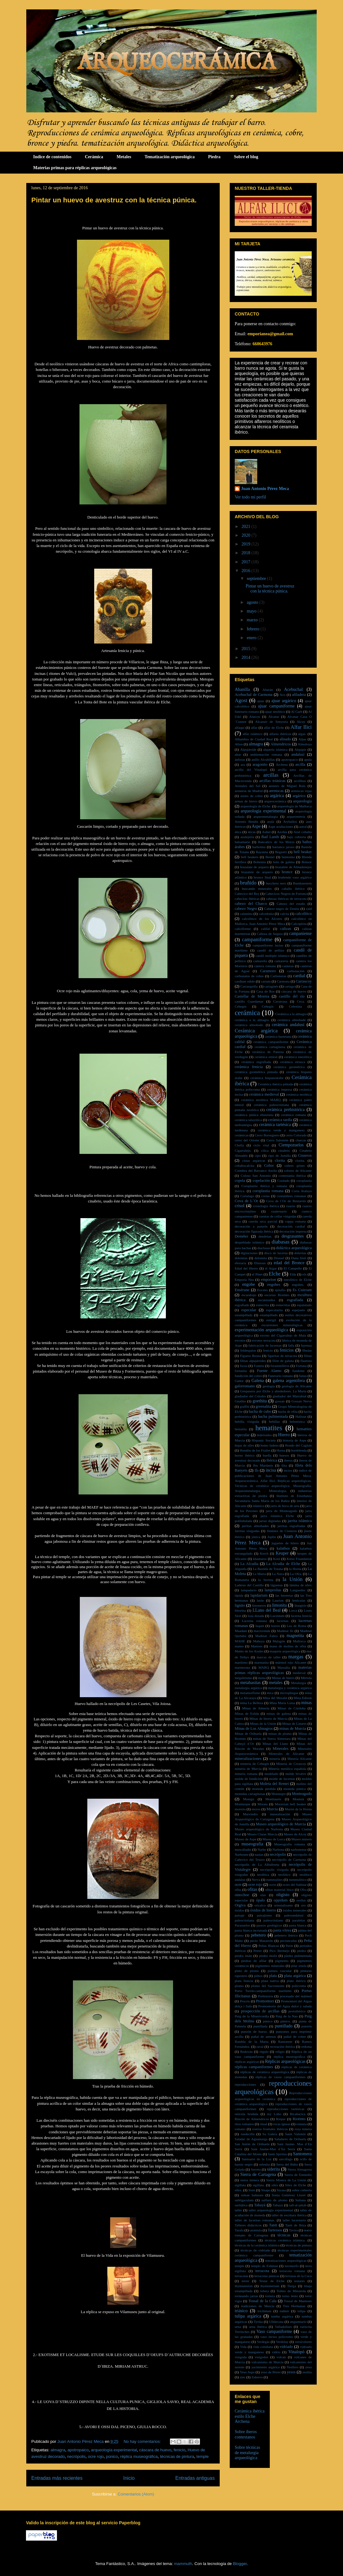 This screenshot has width=343, height=2576. I want to click on campaniforme, so click(257, 939).